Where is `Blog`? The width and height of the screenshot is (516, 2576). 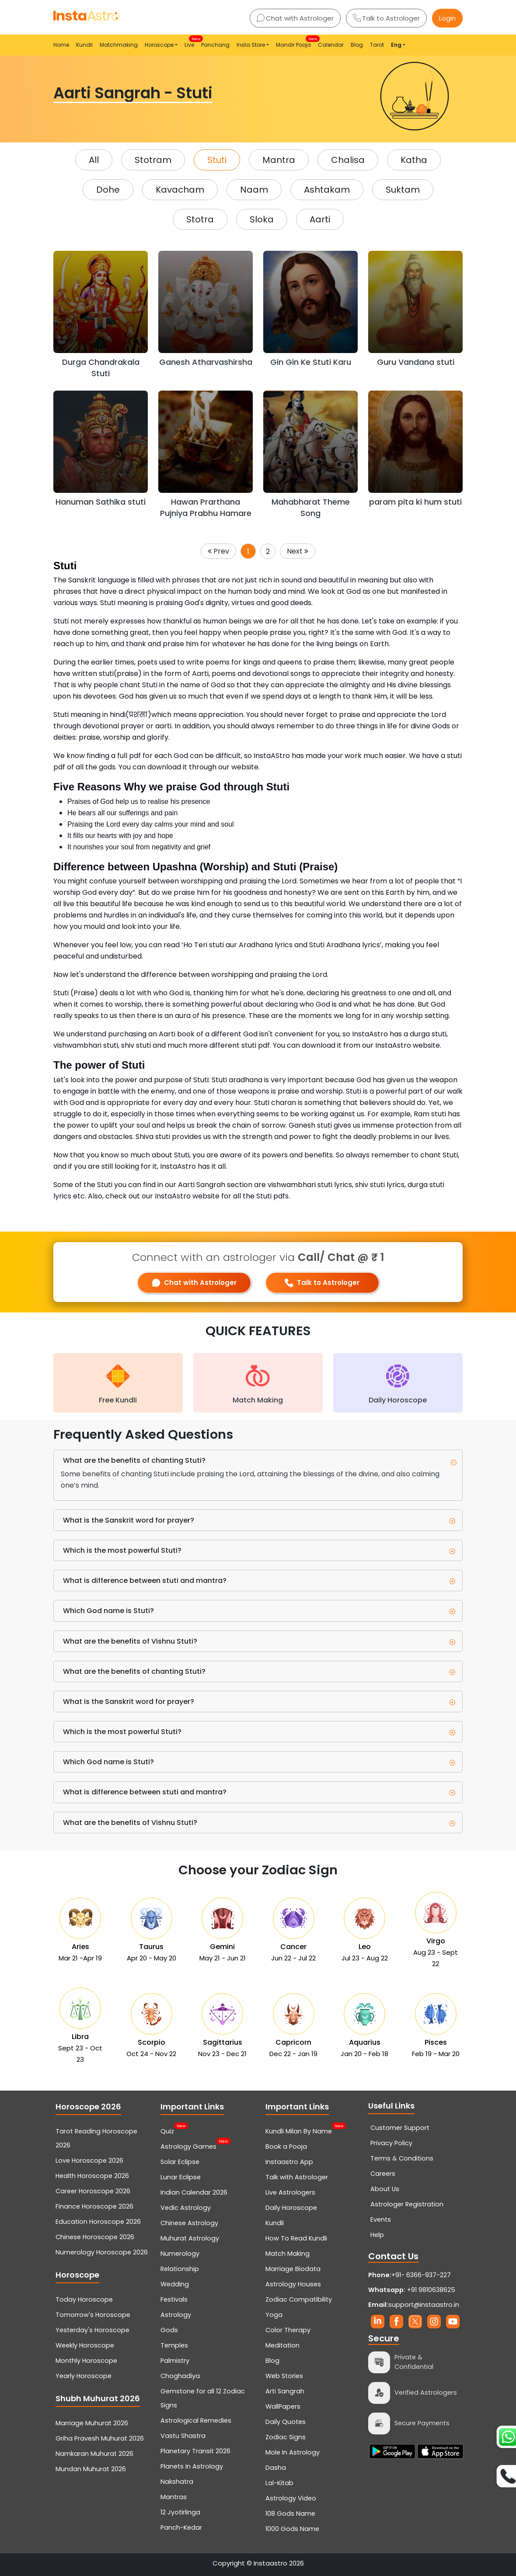
Blog is located at coordinates (357, 44).